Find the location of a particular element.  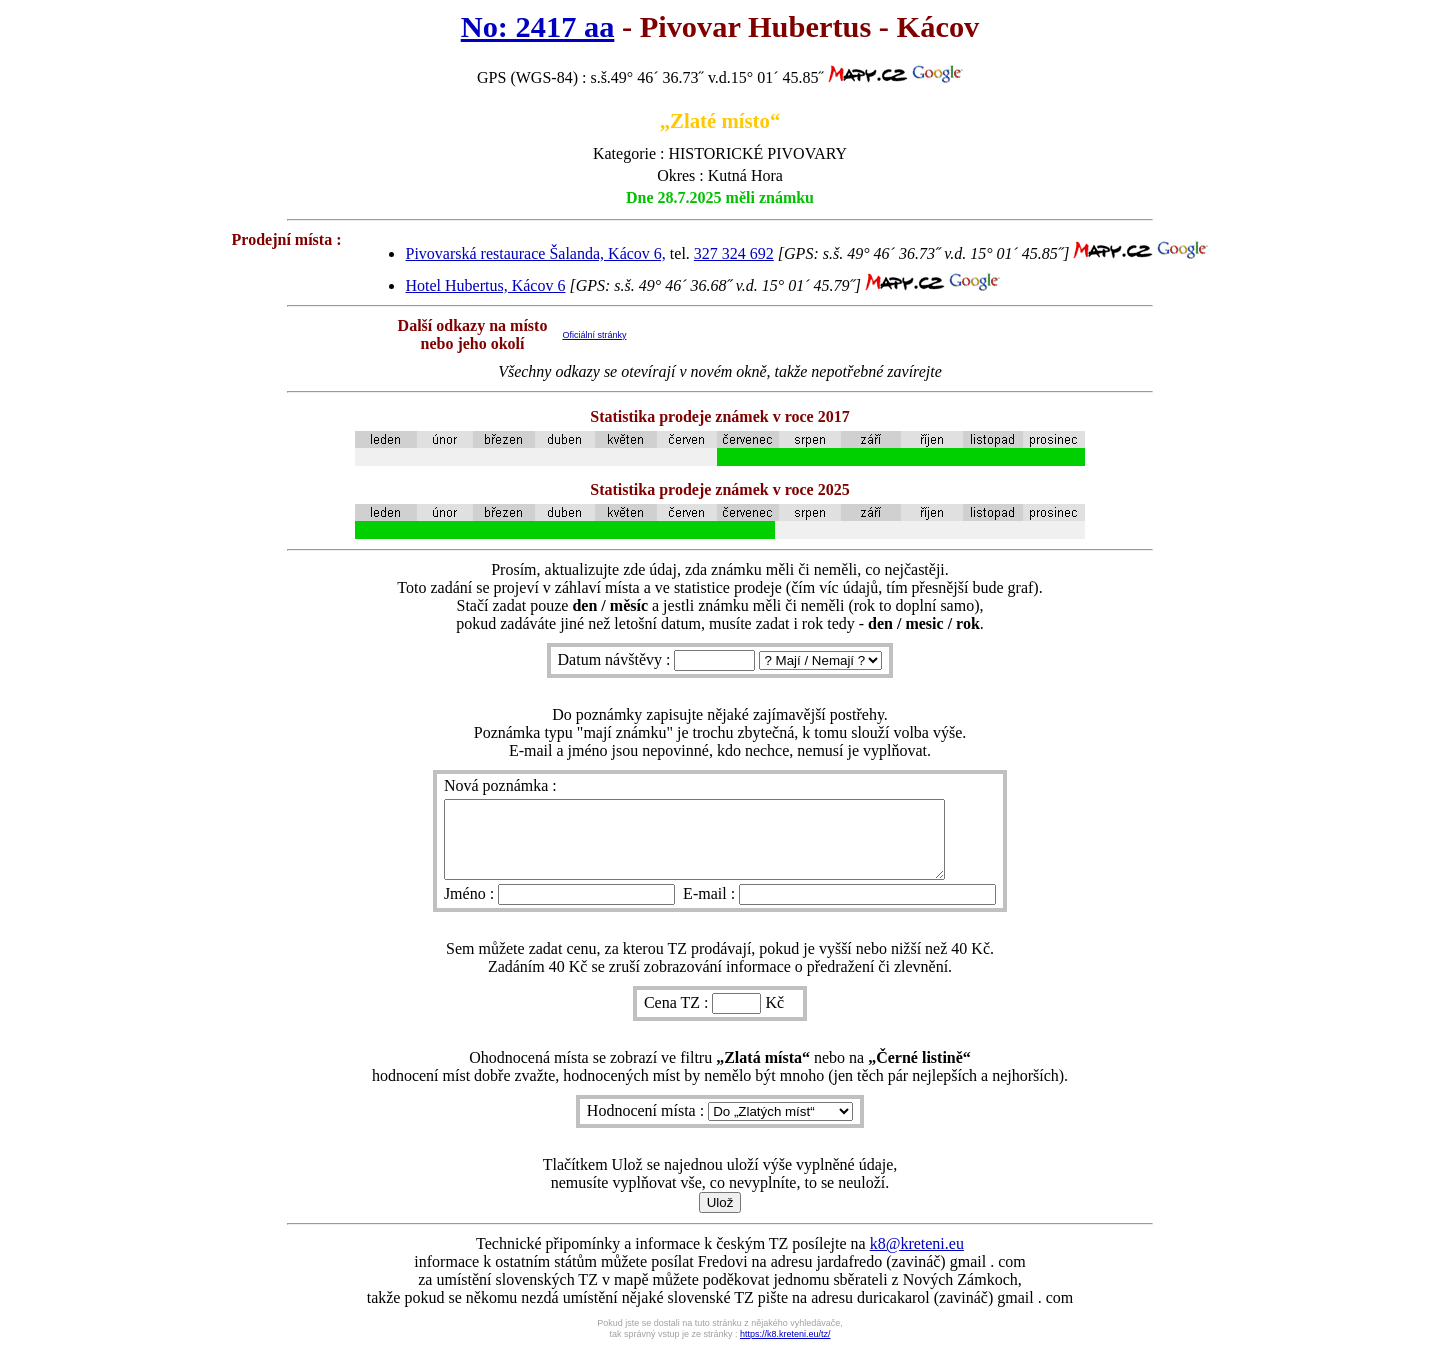

Hotel Hubertus, Kácov 6 is located at coordinates (485, 285).